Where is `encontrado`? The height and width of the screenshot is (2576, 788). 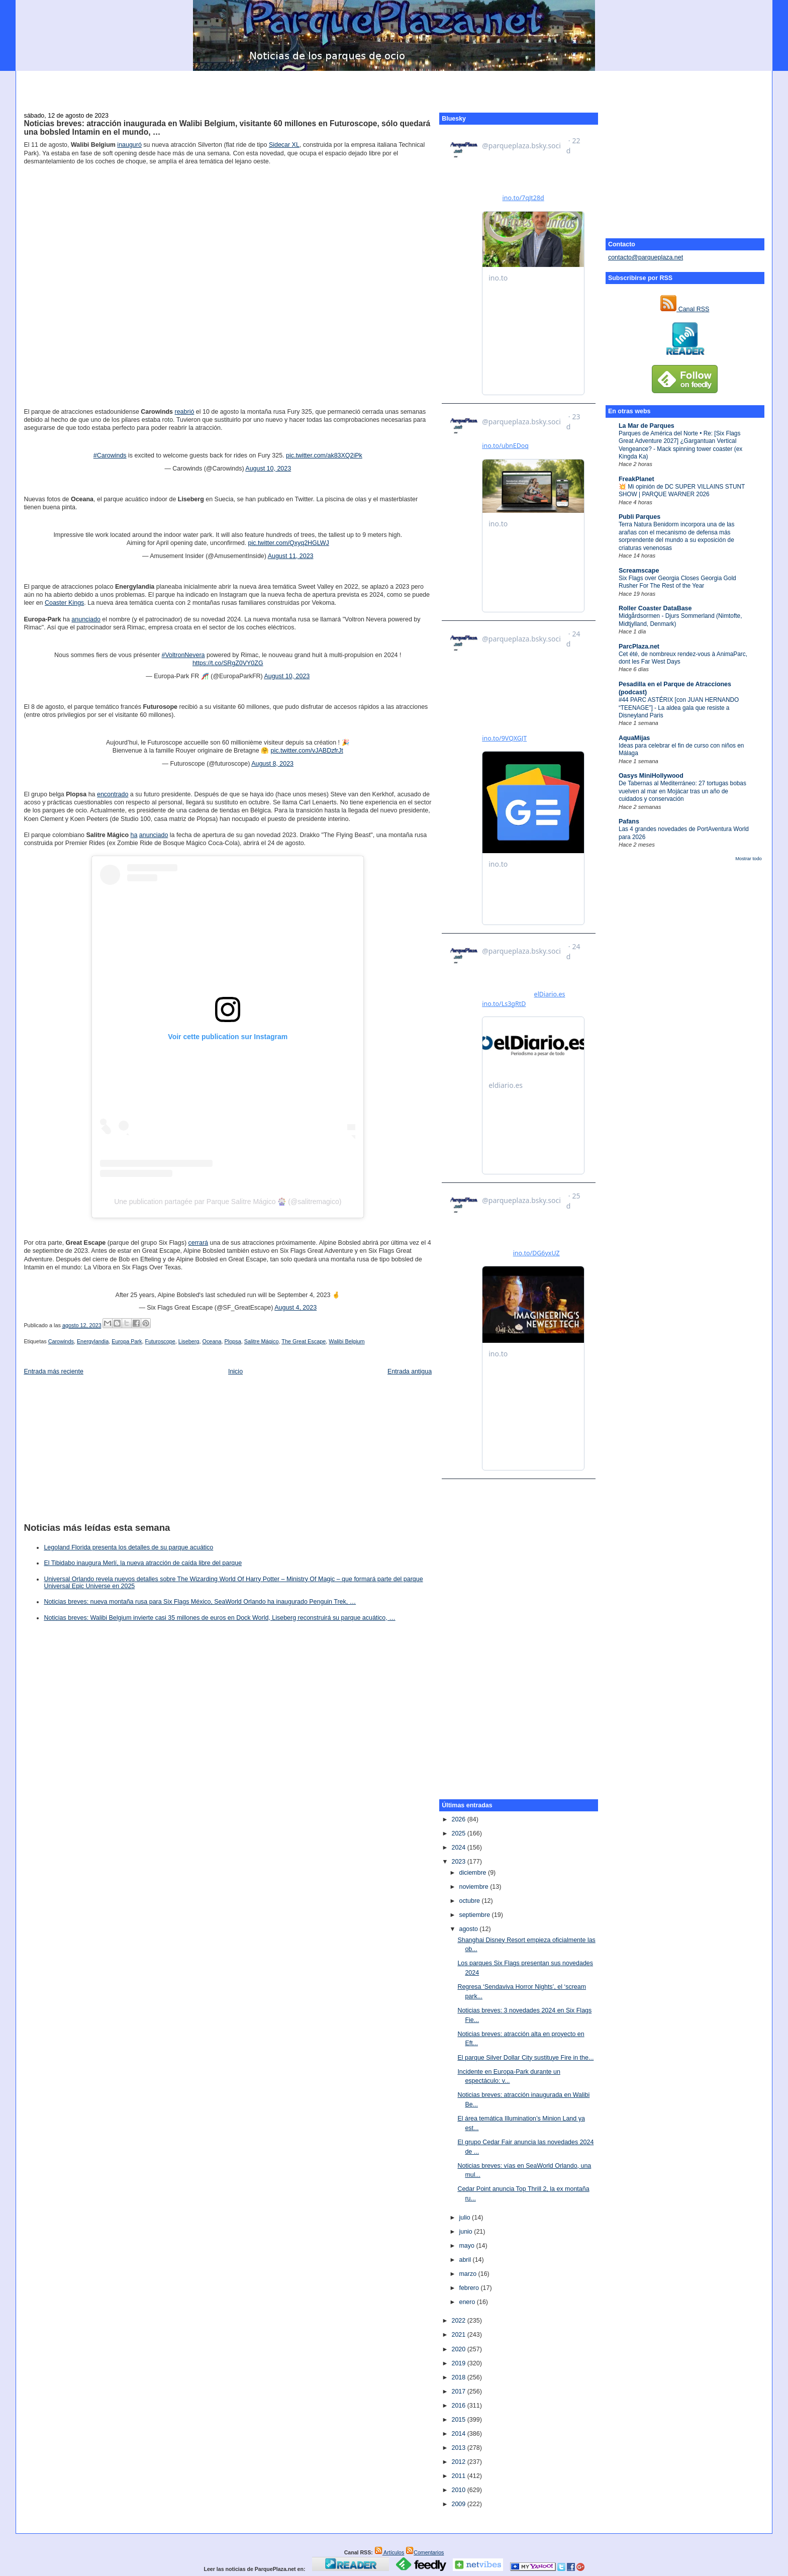
encontrado is located at coordinates (112, 794).